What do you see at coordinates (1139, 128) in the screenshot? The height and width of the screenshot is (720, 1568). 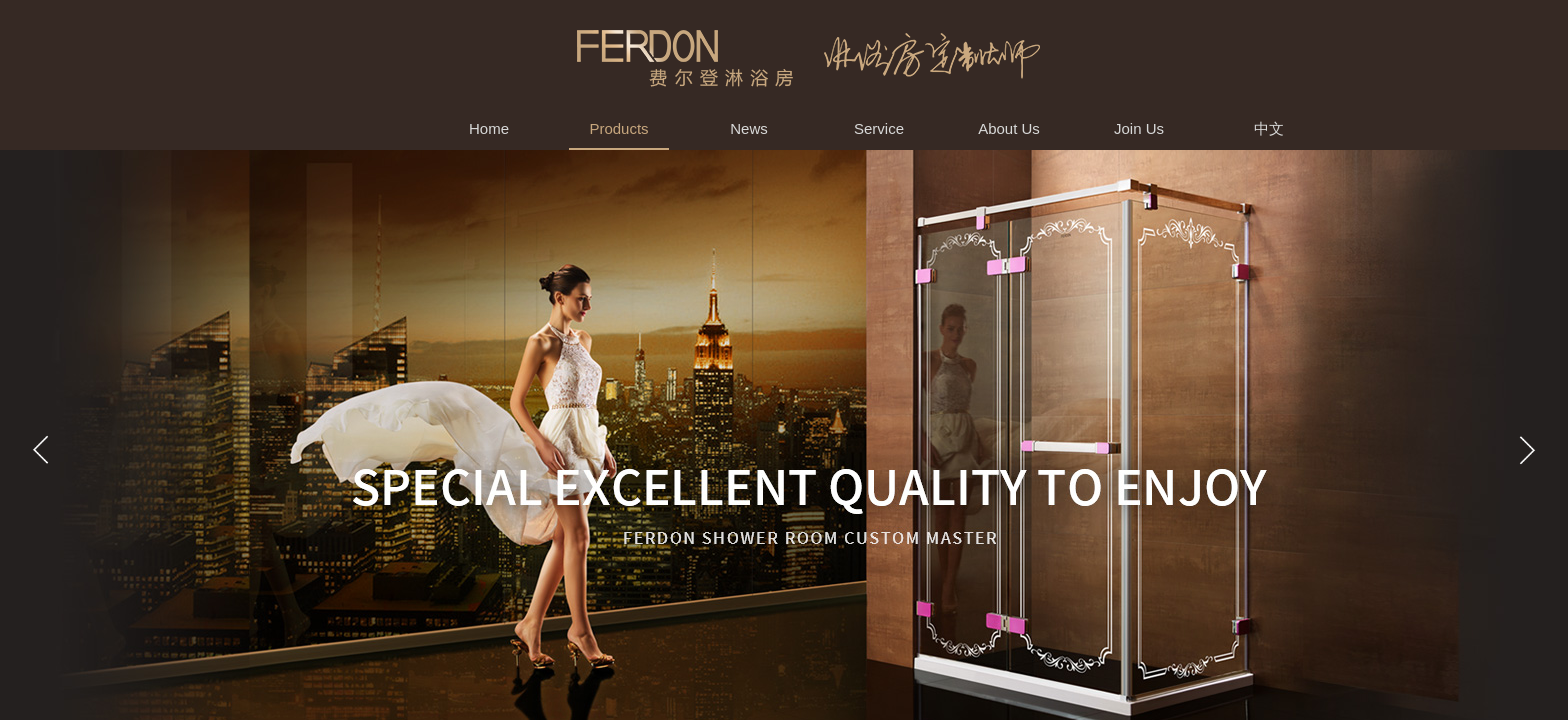 I see `Join Us` at bounding box center [1139, 128].